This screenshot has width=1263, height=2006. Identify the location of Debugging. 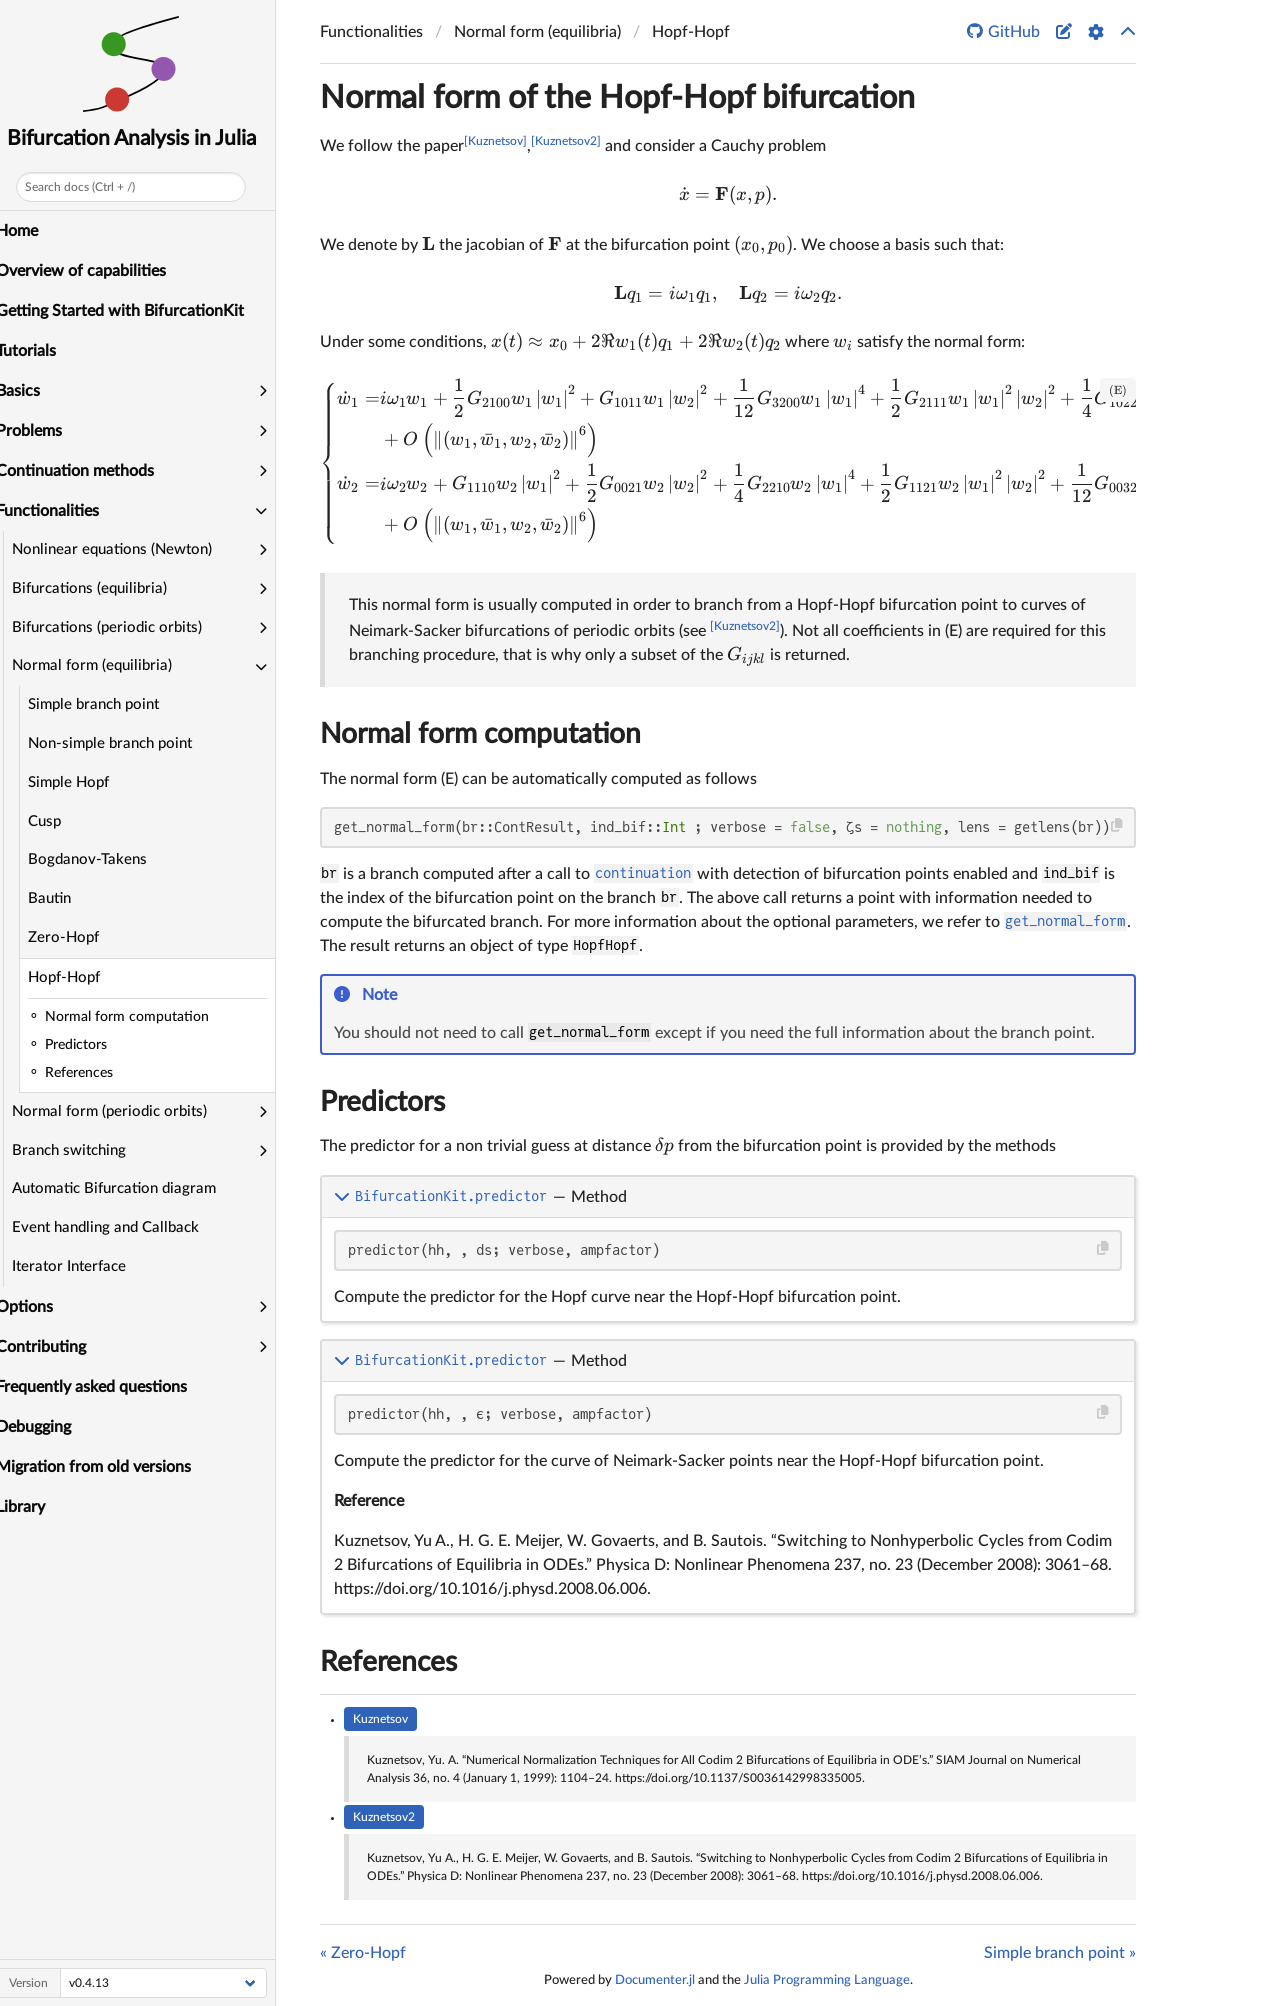
(45, 1427).